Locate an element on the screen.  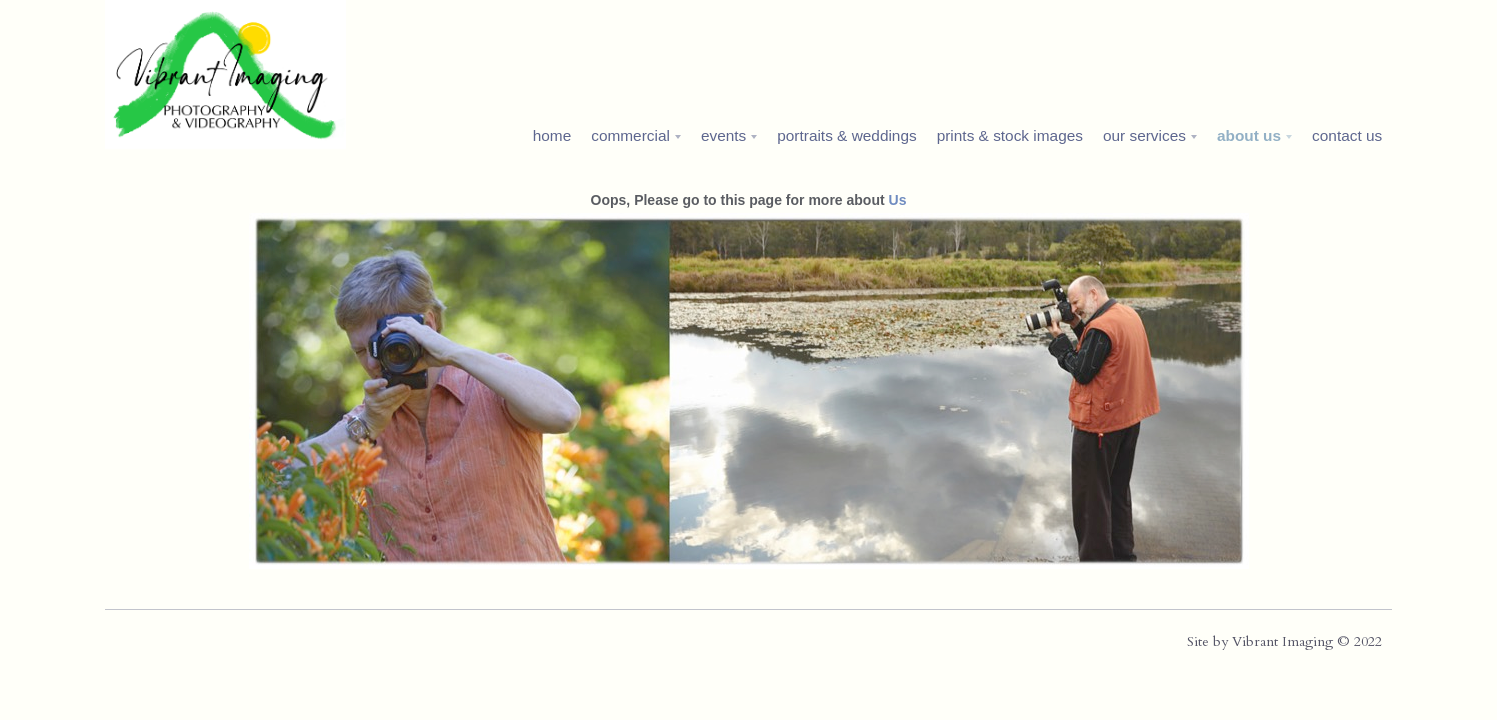
prints & stock images is located at coordinates (1010, 135).